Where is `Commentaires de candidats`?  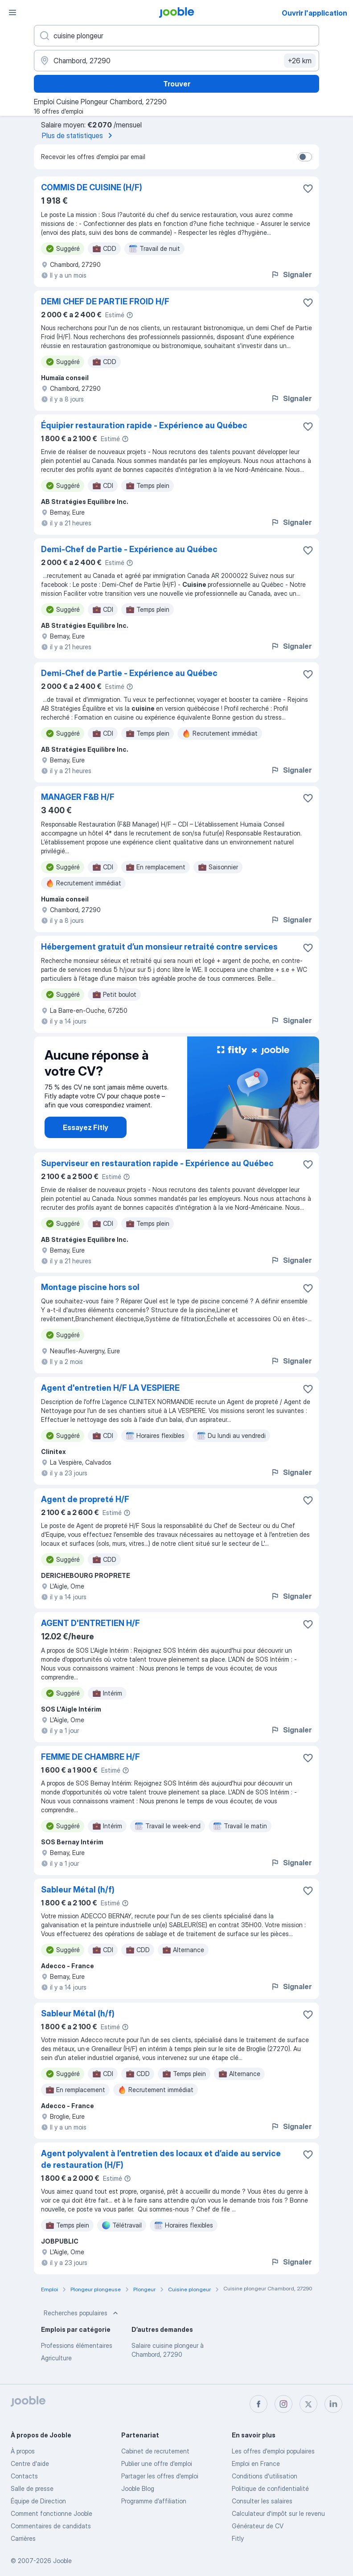
Commentaires de candidats is located at coordinates (51, 2526).